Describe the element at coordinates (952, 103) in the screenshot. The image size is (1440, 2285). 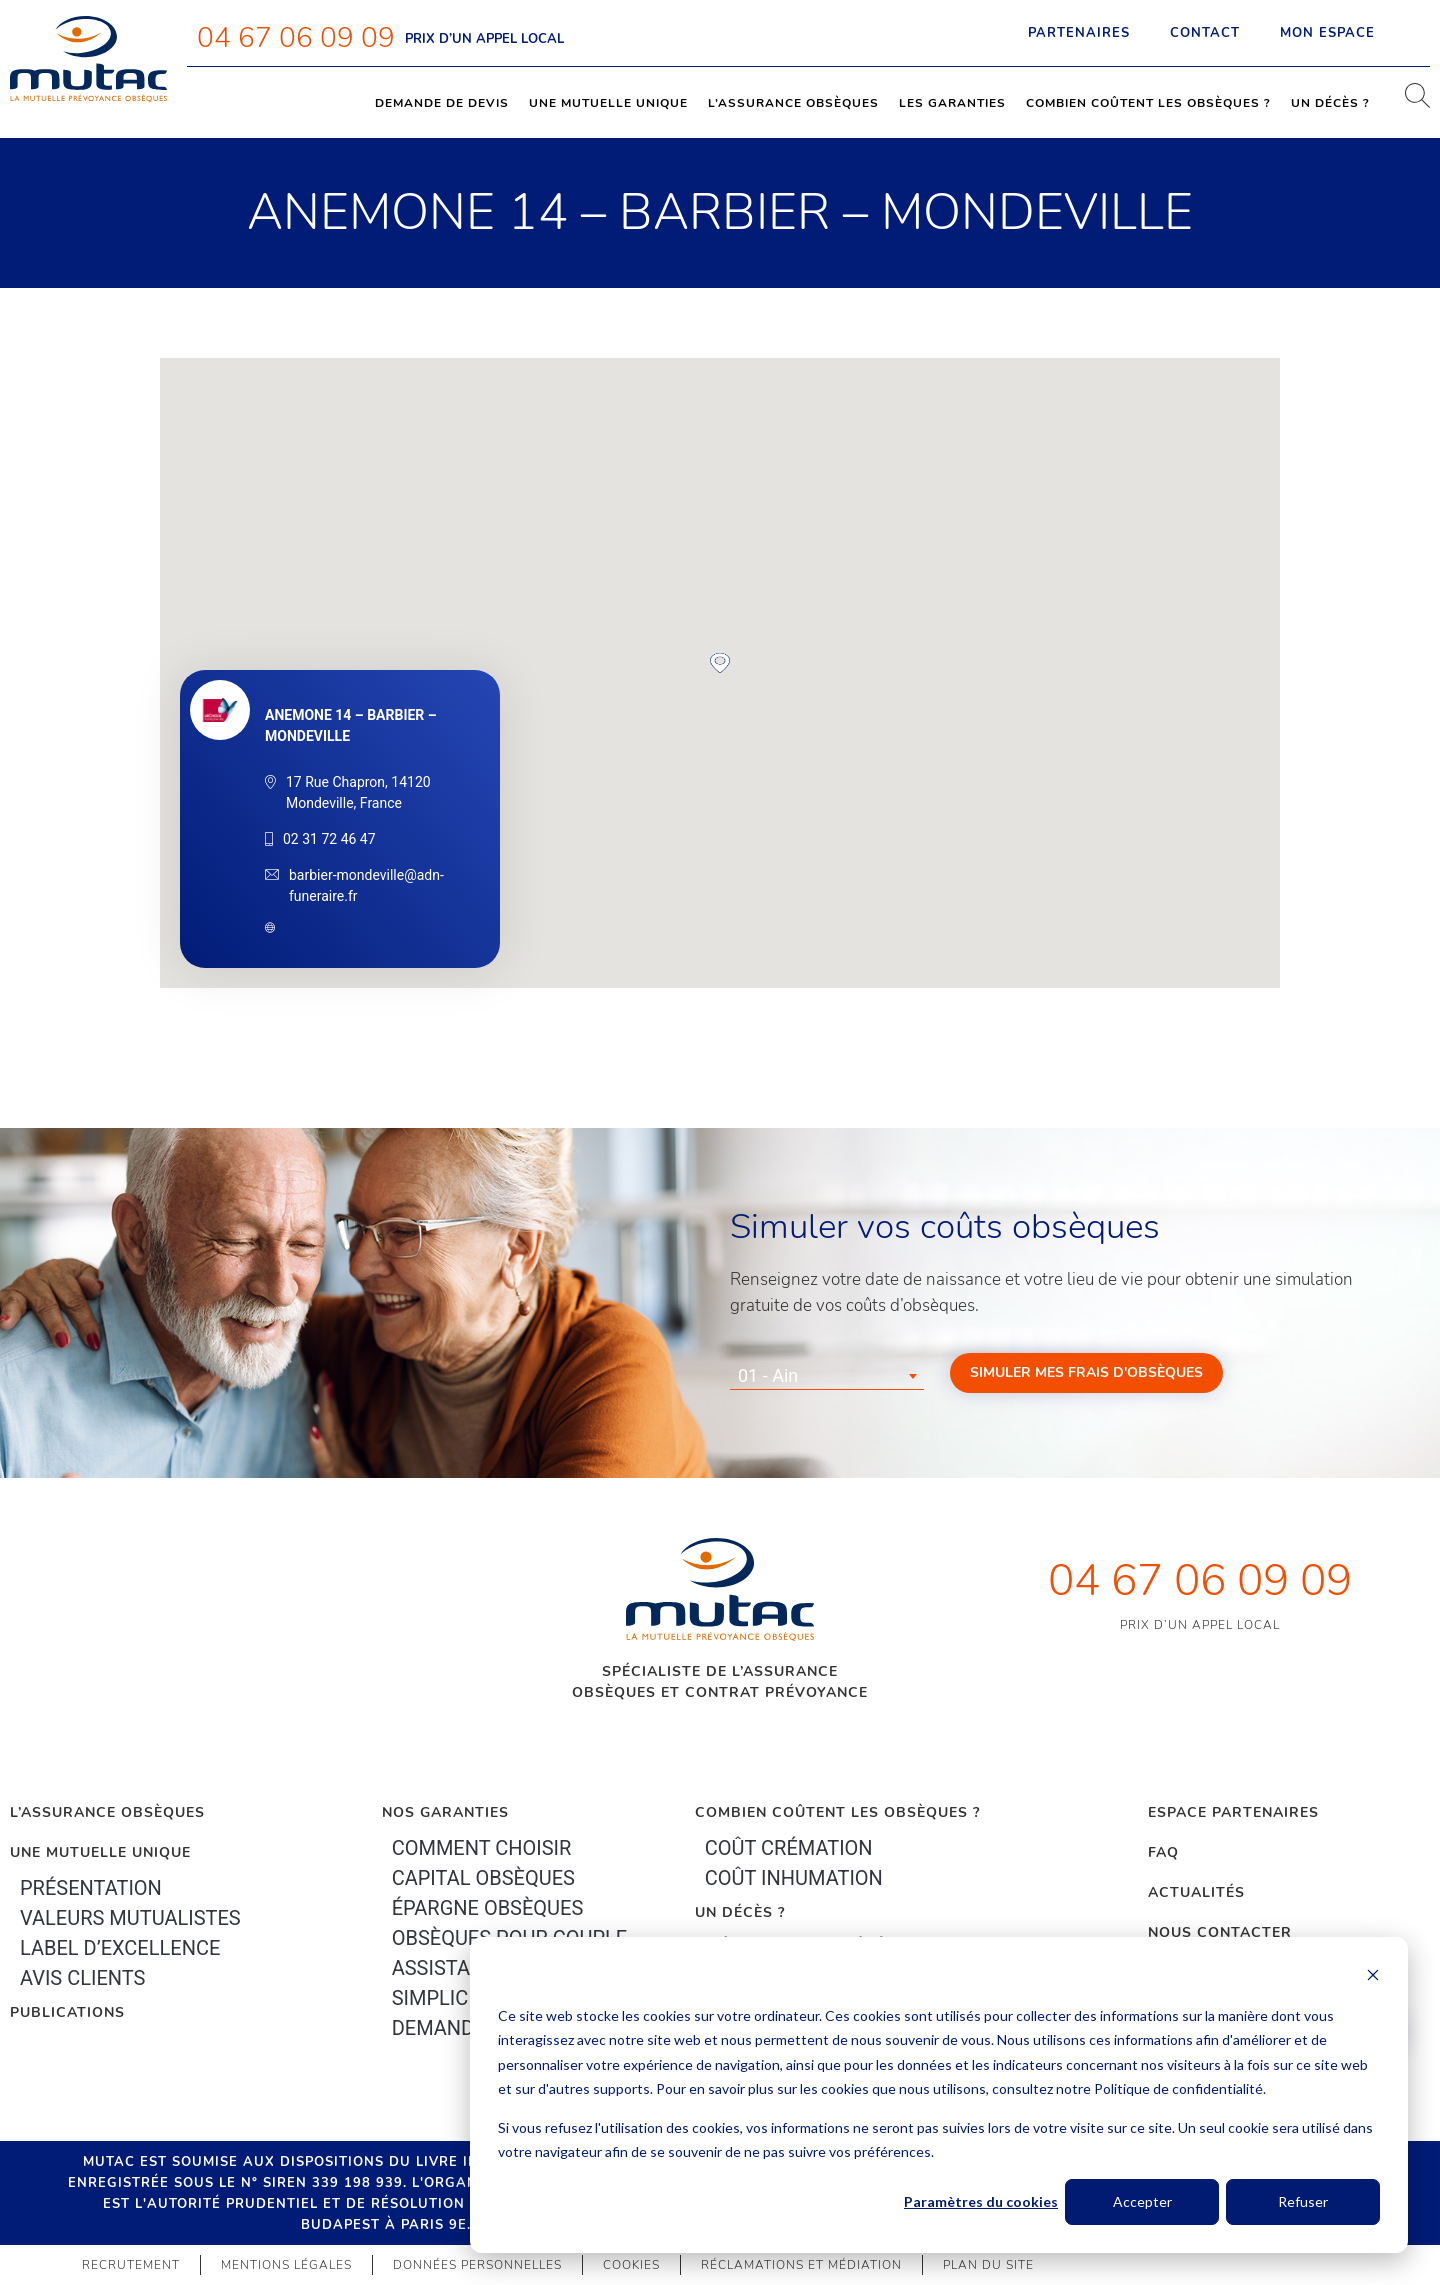
I see `Les garanties` at that location.